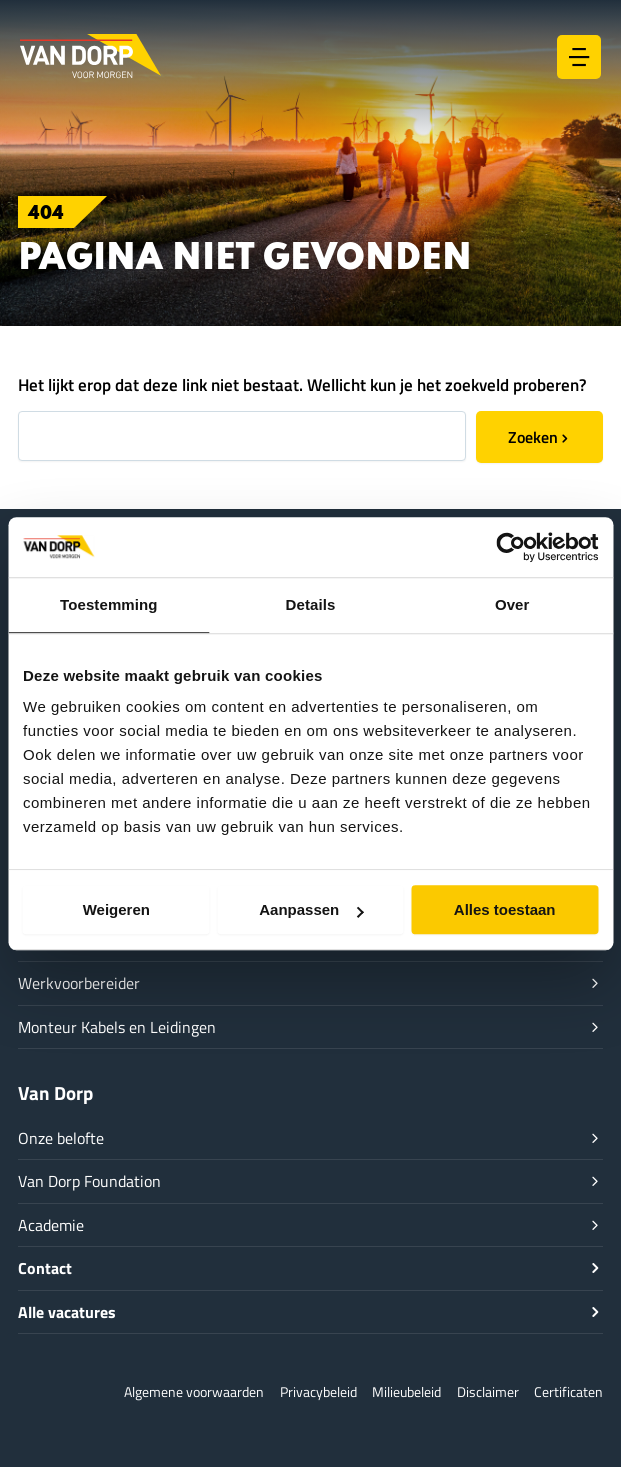  Describe the element at coordinates (579, 57) in the screenshot. I see `[Hoofdmenu toggle]` at that location.